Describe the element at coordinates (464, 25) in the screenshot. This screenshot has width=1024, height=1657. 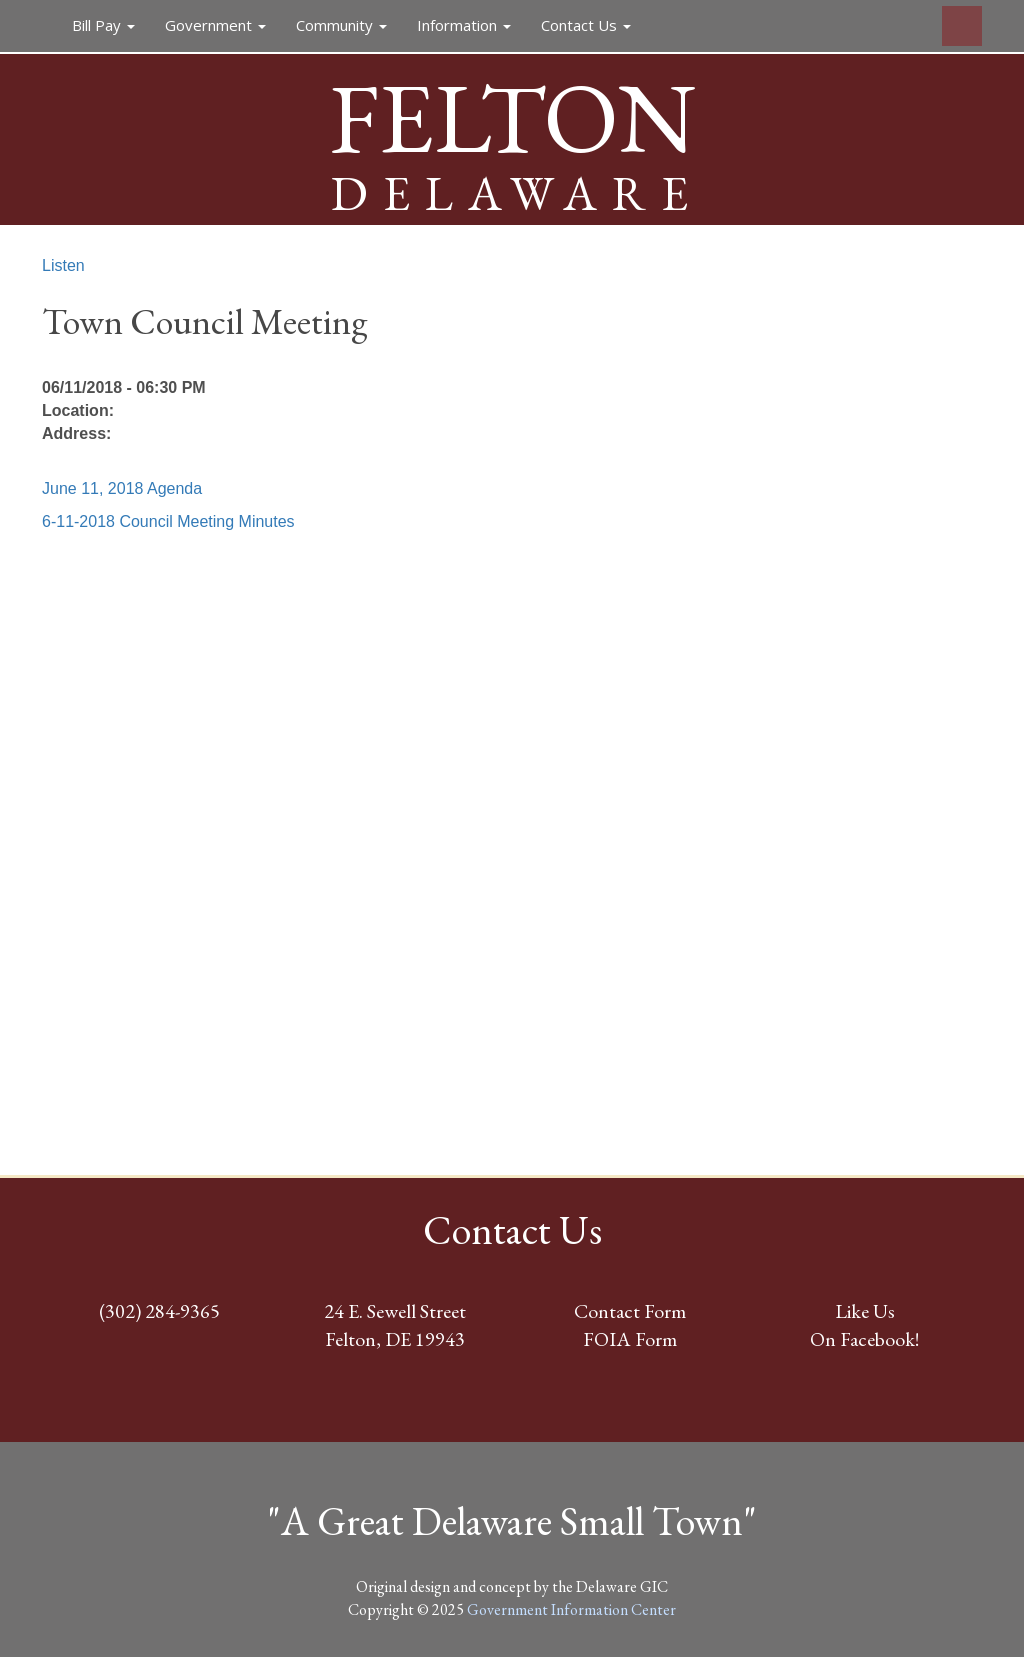
I see `Information` at that location.